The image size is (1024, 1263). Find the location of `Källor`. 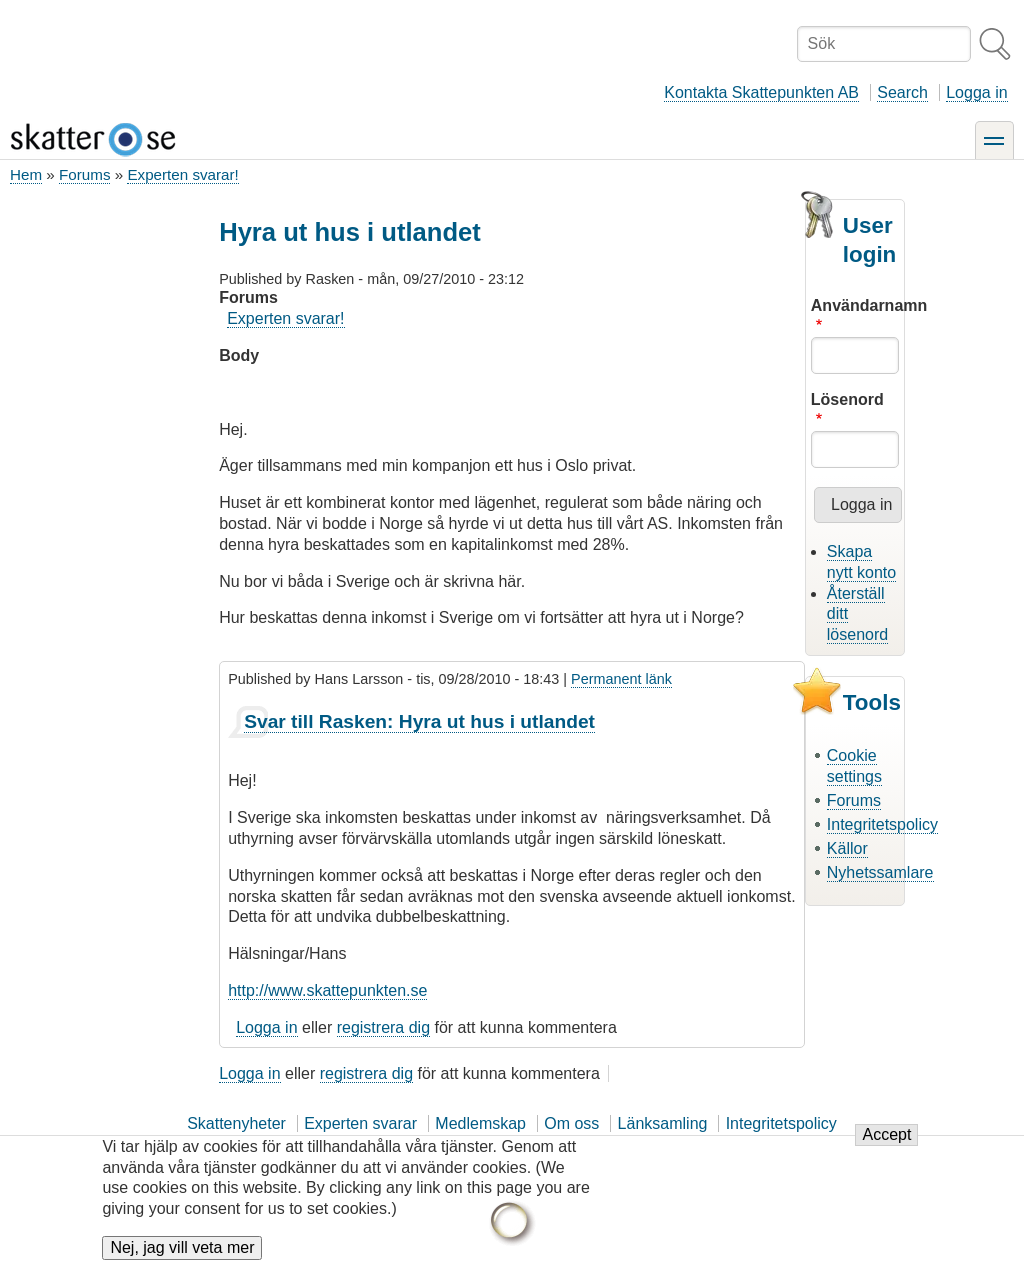

Källor is located at coordinates (847, 848).